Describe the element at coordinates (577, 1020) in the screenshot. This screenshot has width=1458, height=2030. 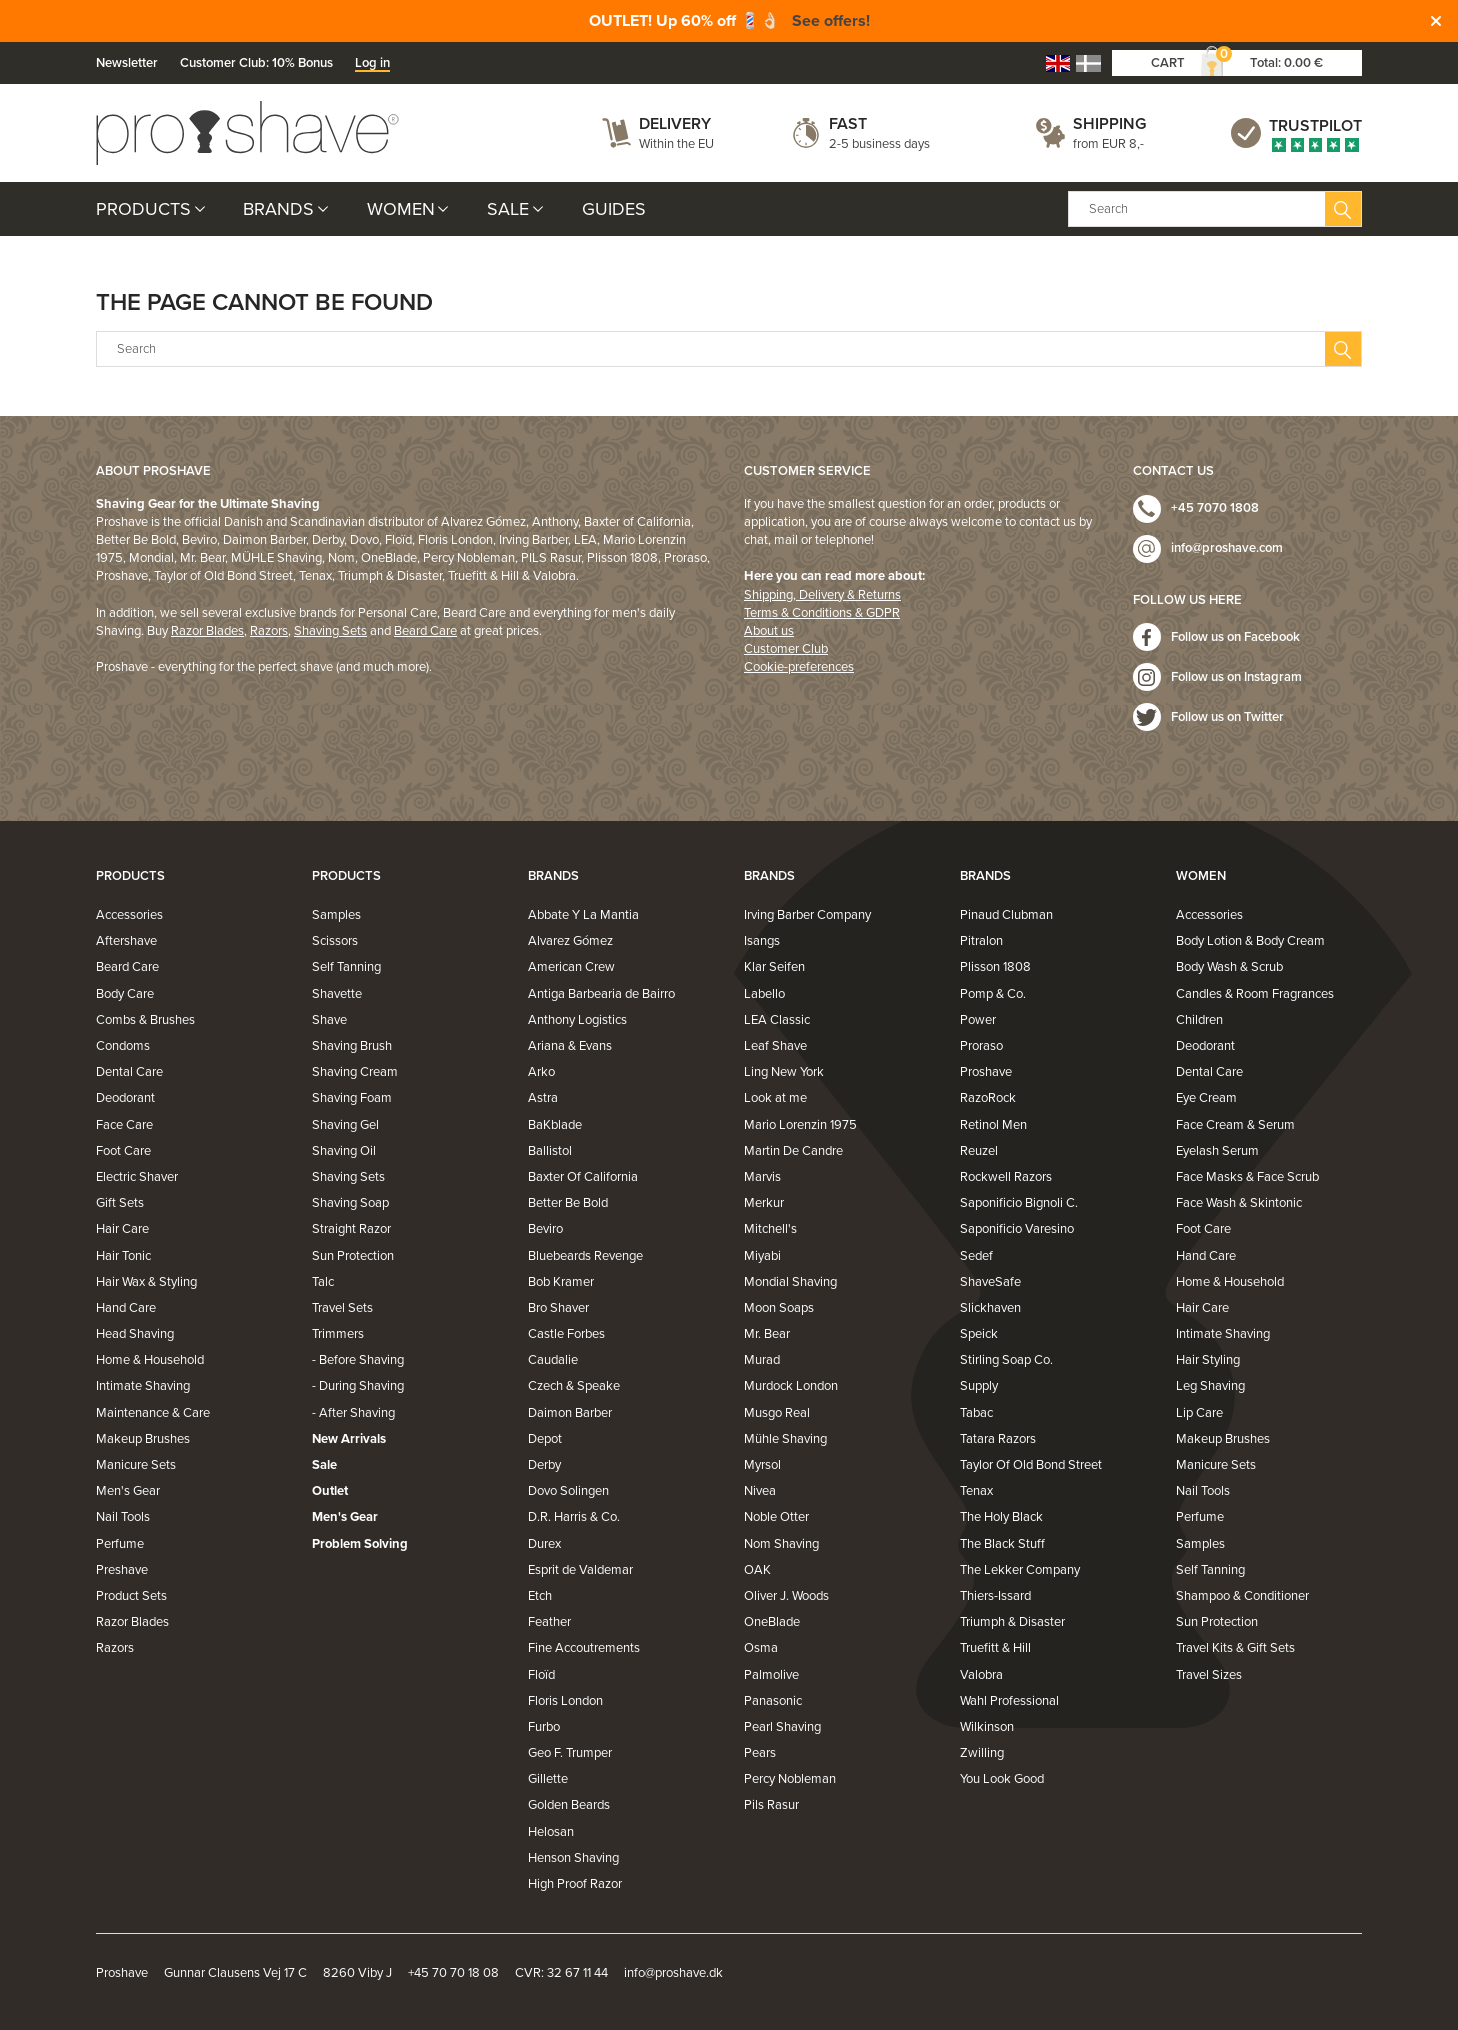
I see `Anthony Logistics` at that location.